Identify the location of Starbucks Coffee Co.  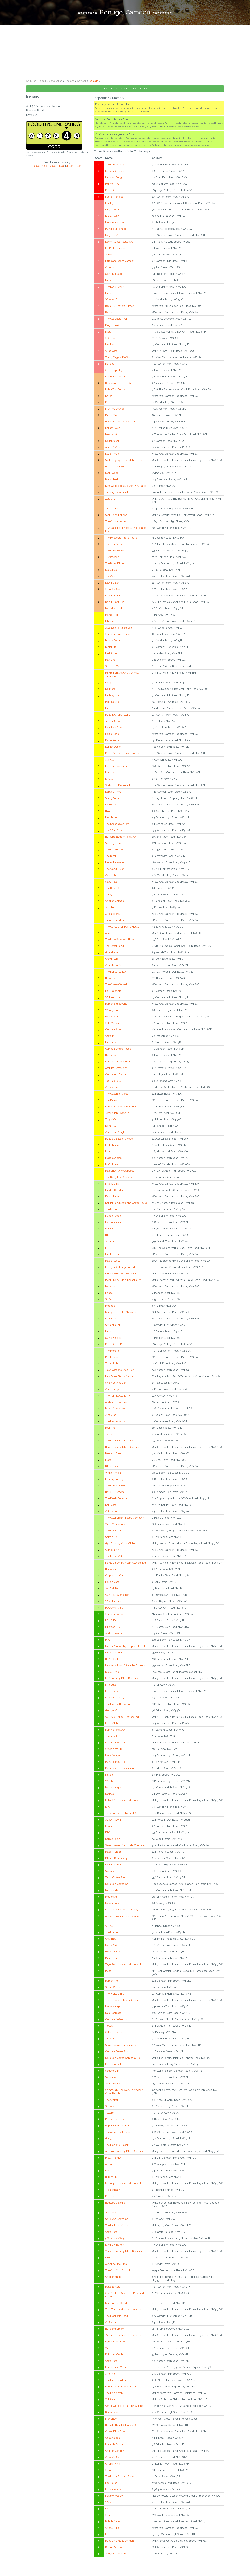
(116, 1884).